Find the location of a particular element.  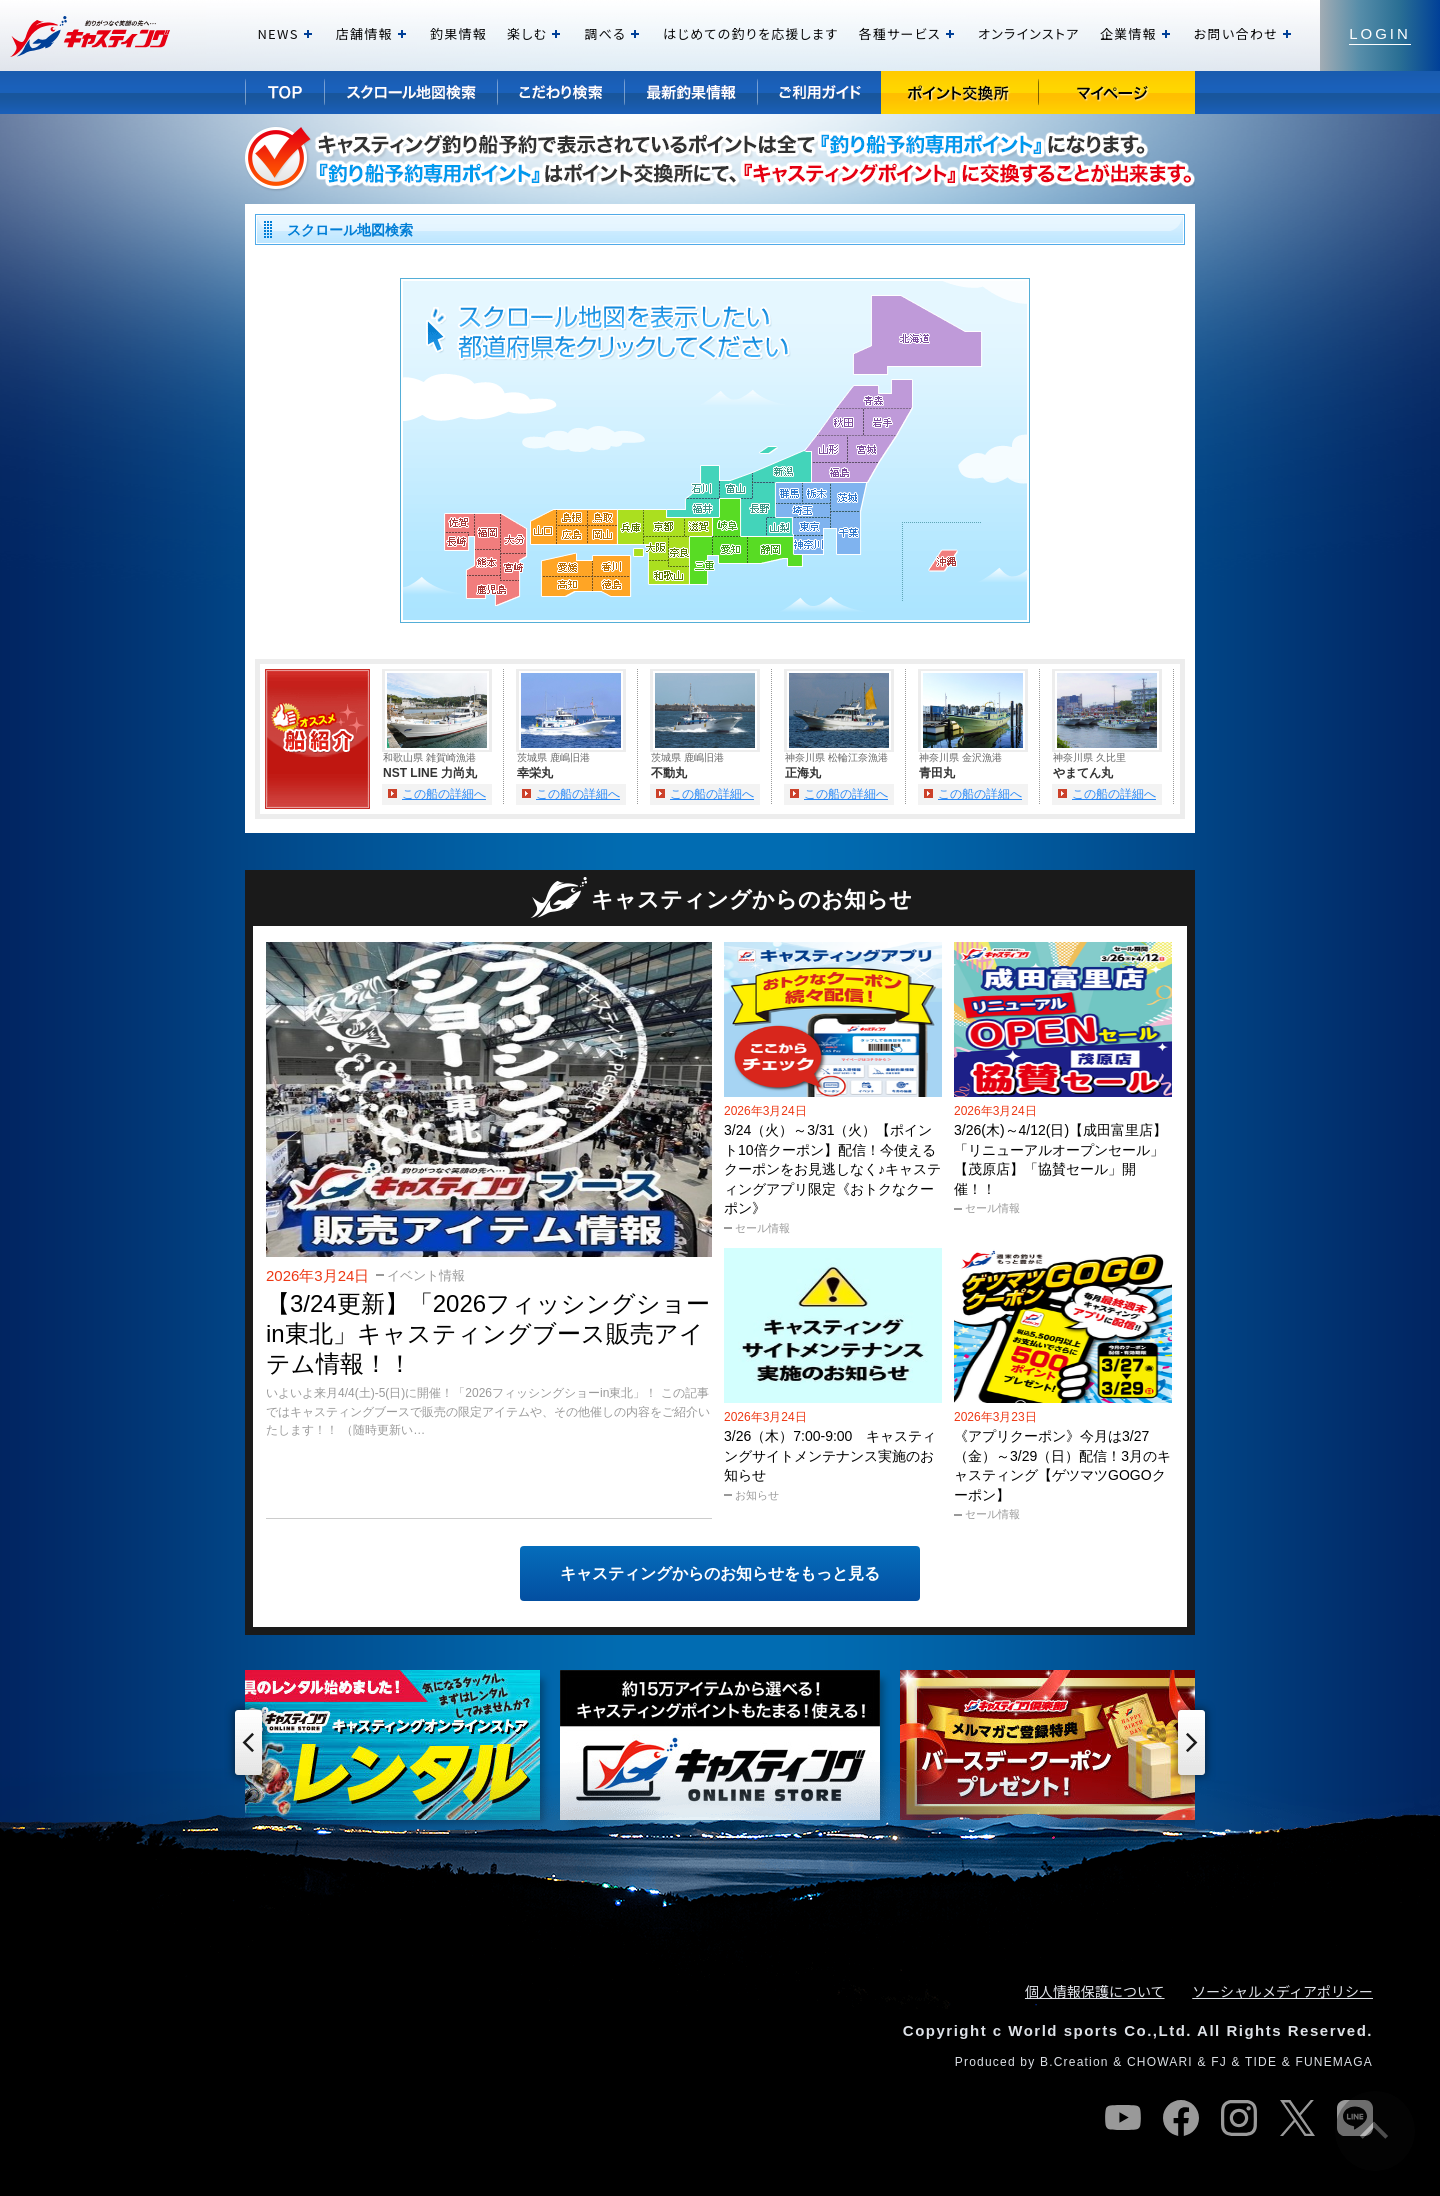

instagram is located at coordinates (1239, 2118).